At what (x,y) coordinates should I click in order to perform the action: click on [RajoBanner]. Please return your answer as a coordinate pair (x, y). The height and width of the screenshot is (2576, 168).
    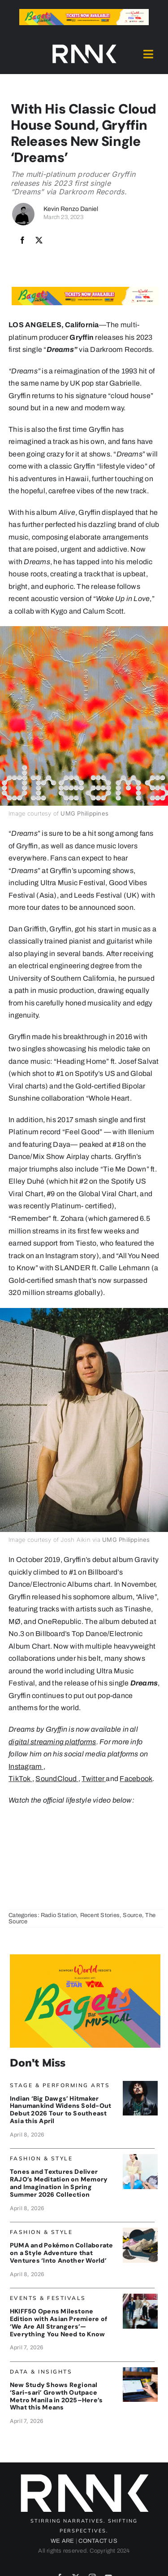
    Looking at the image, I should click on (140, 2157).